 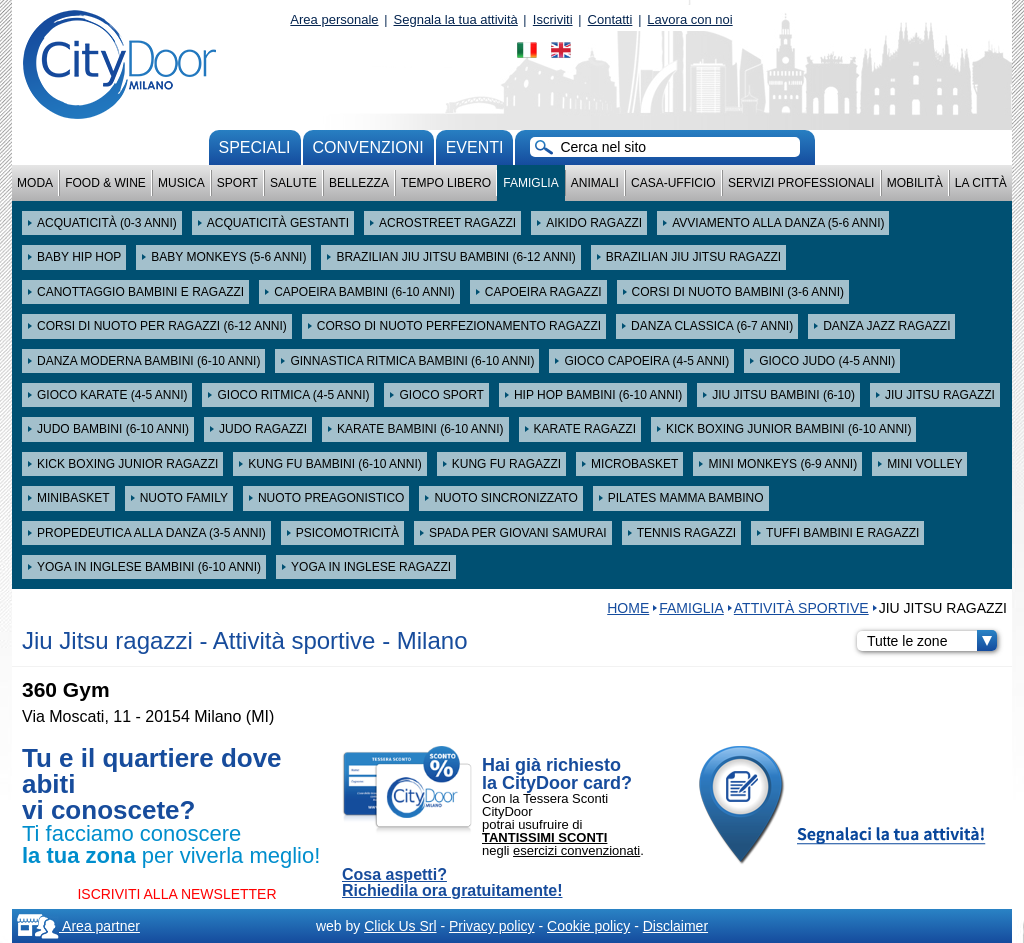 What do you see at coordinates (334, 19) in the screenshot?
I see `Area personale` at bounding box center [334, 19].